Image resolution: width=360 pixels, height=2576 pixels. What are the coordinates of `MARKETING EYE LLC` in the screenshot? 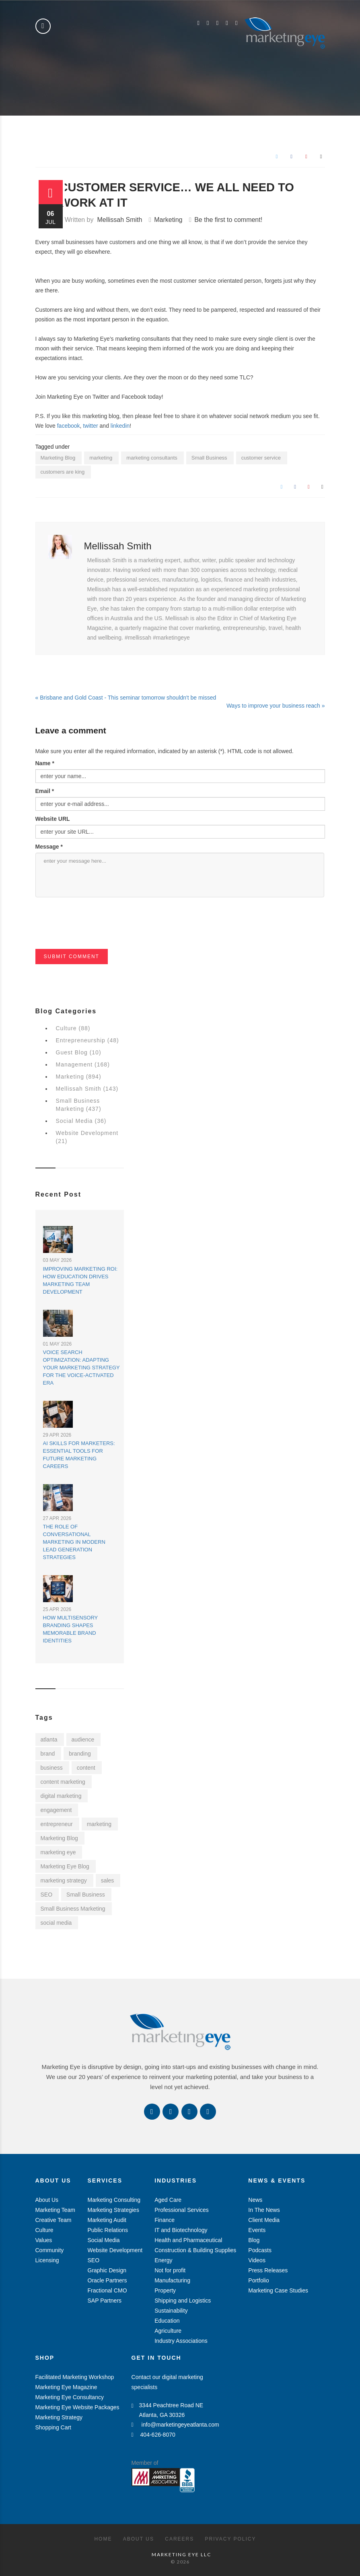 It's located at (181, 2554).